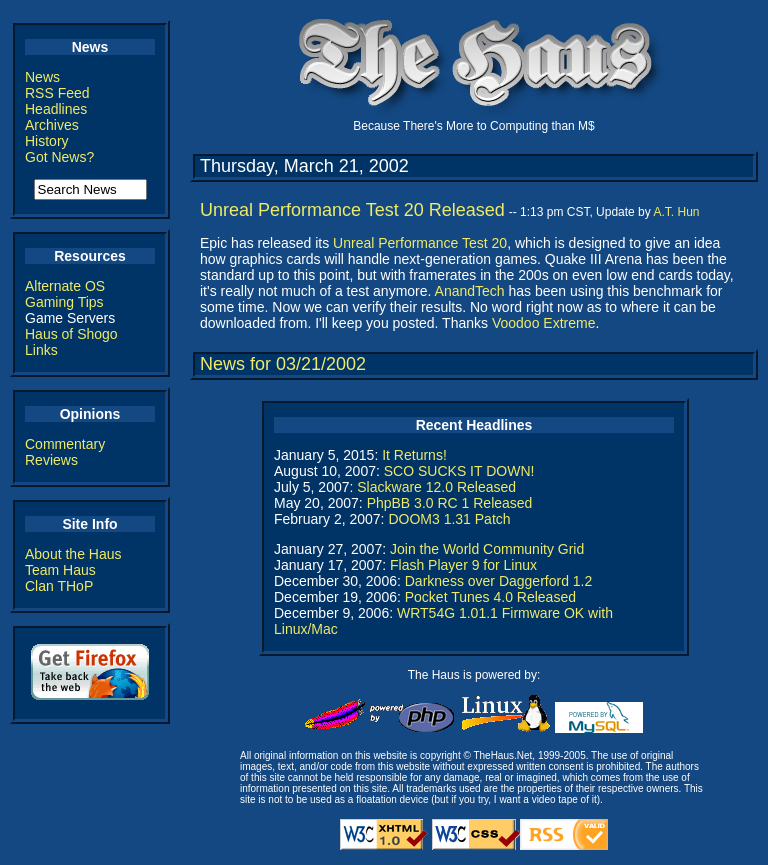 Image resolution: width=768 pixels, height=865 pixels. What do you see at coordinates (59, 586) in the screenshot?
I see `Clan THoP` at bounding box center [59, 586].